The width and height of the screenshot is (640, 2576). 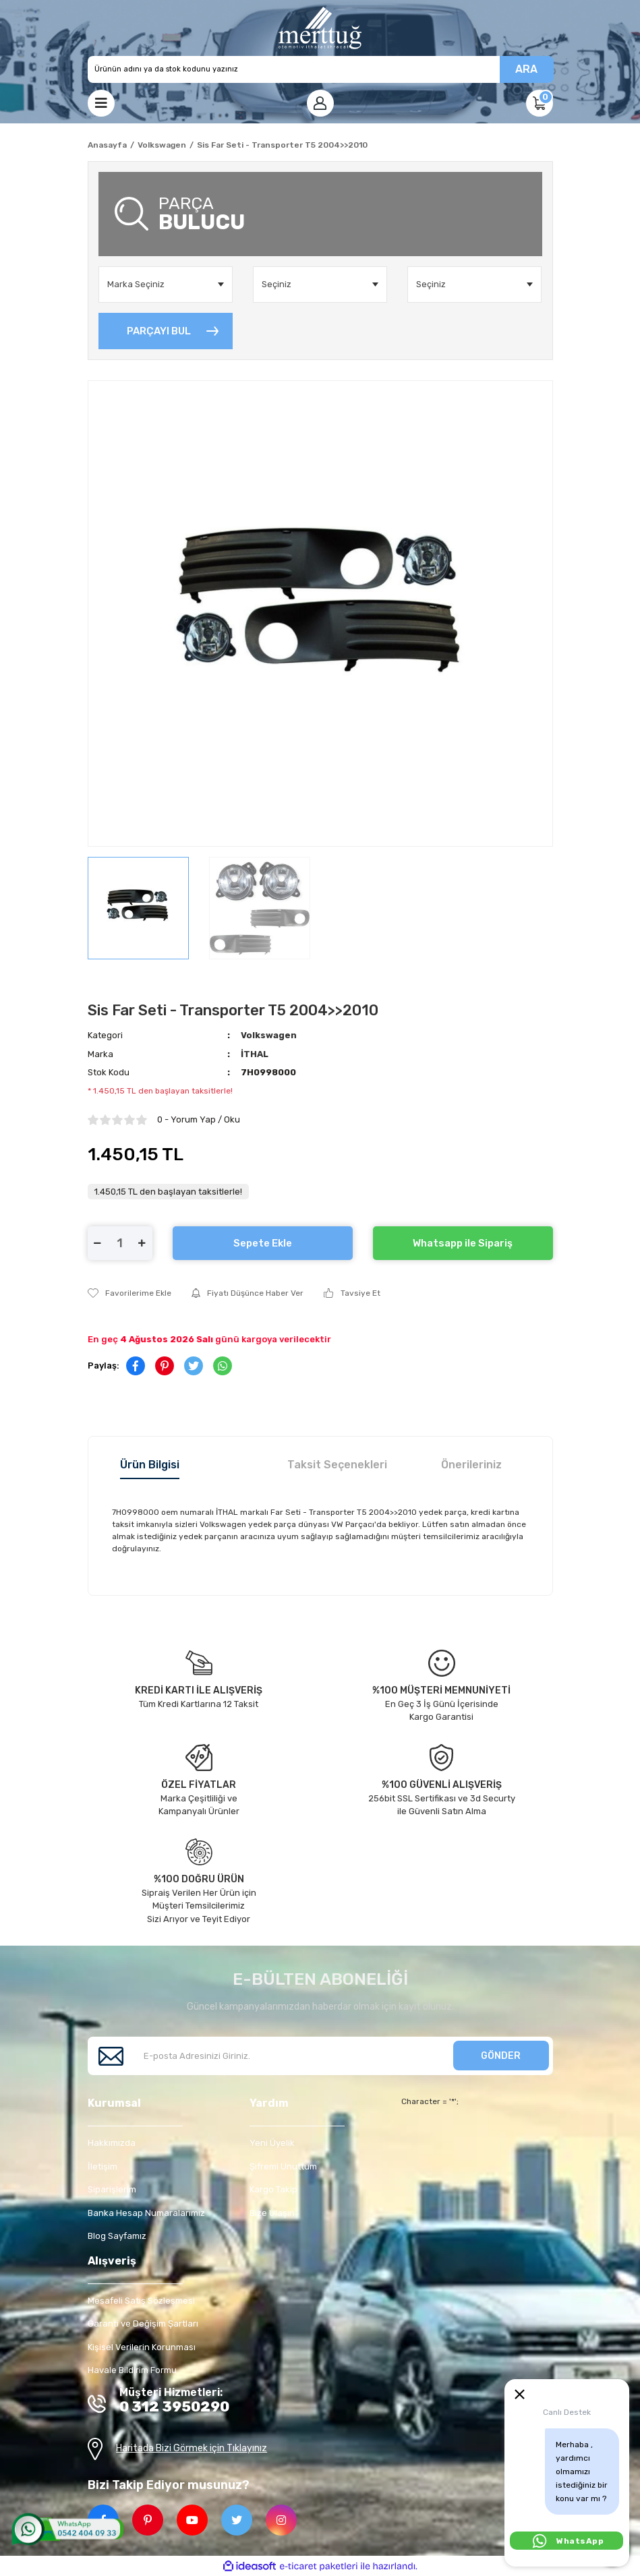 What do you see at coordinates (146, 2213) in the screenshot?
I see `Banka Hesap Numaralarımız` at bounding box center [146, 2213].